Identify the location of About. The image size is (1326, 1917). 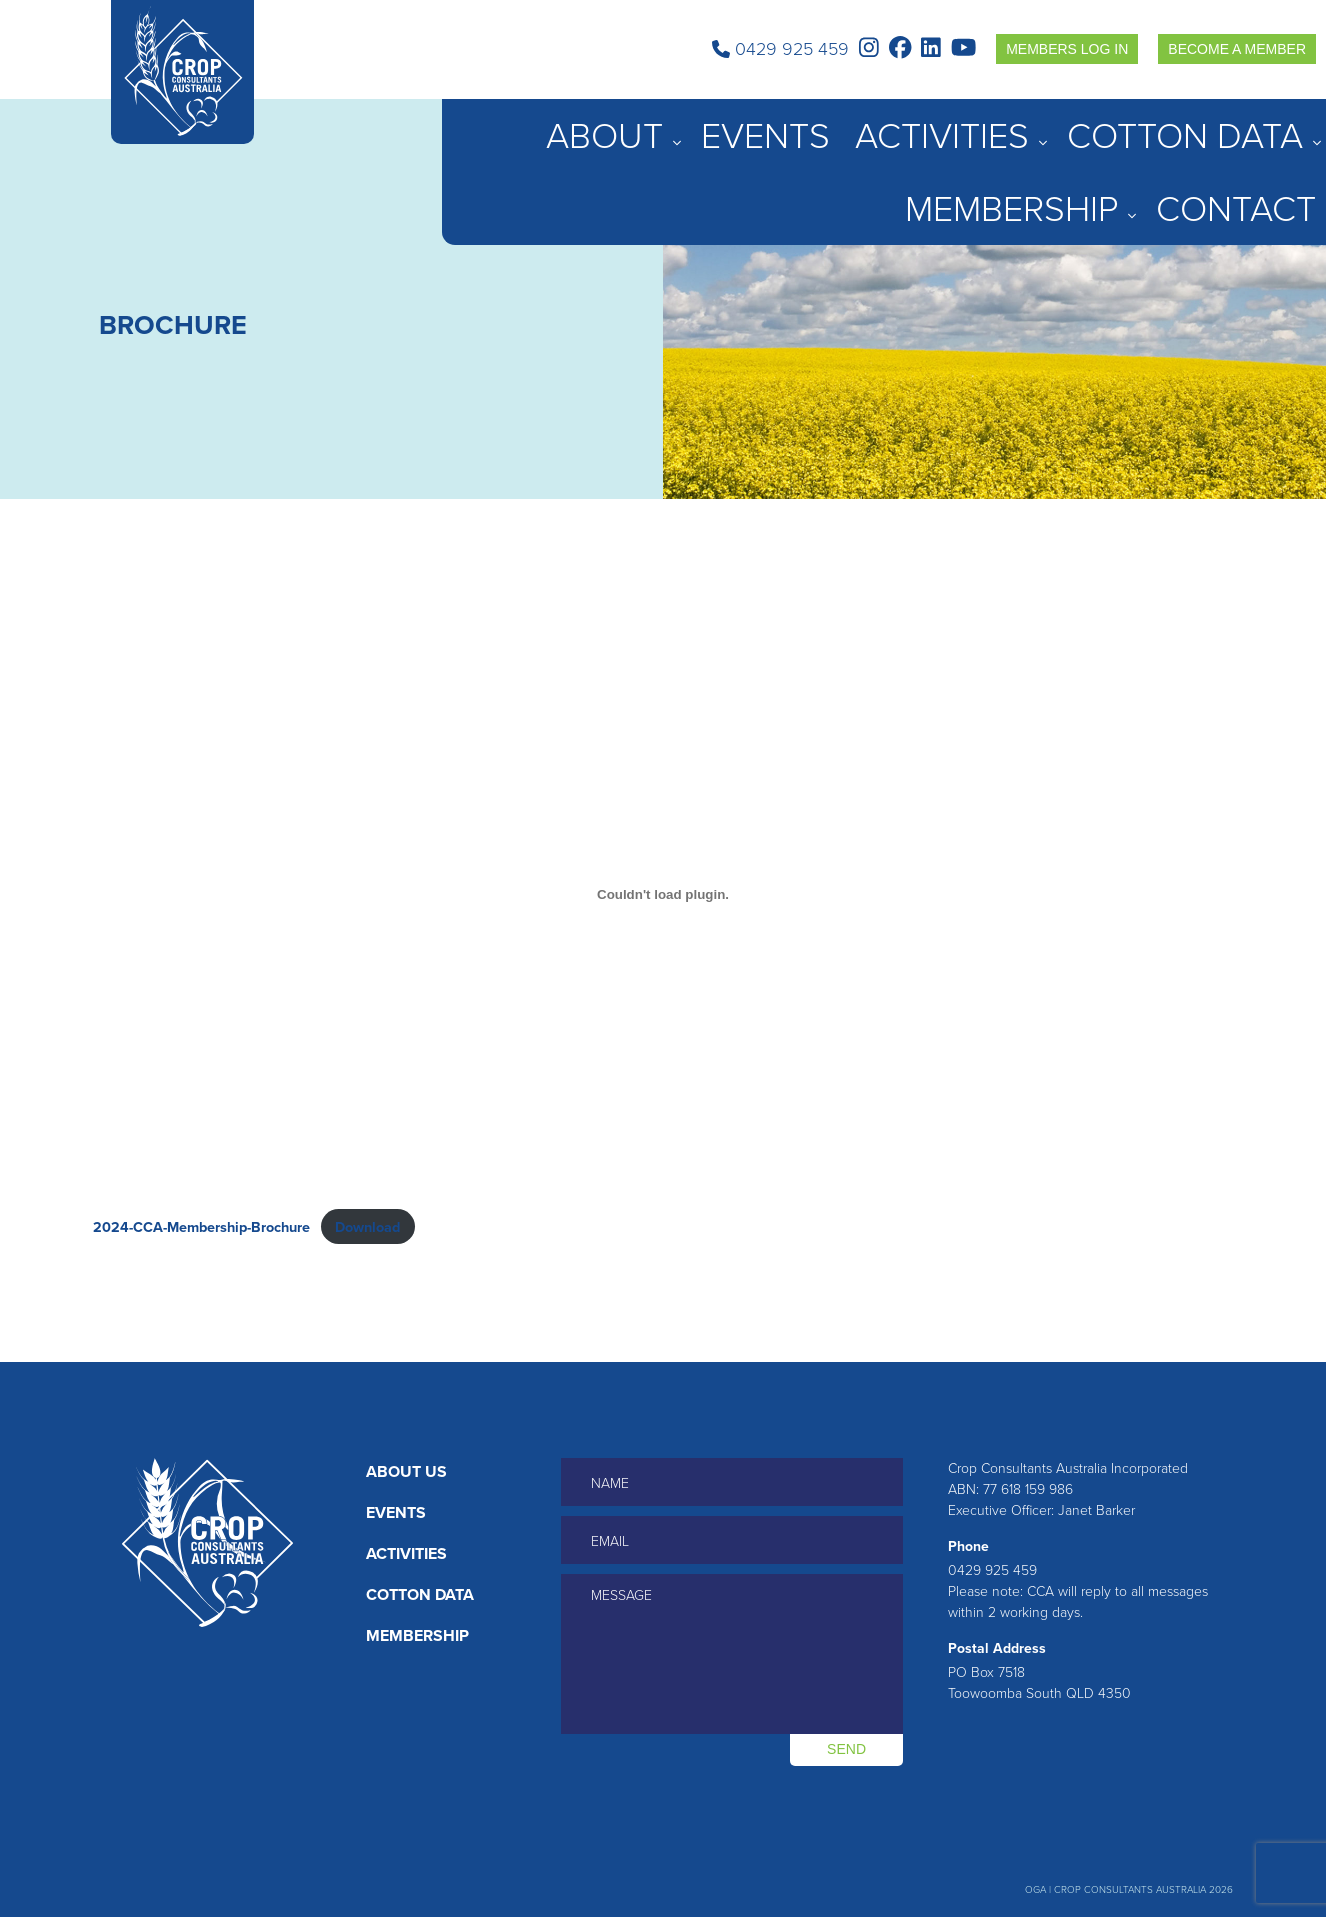
(777, 123).